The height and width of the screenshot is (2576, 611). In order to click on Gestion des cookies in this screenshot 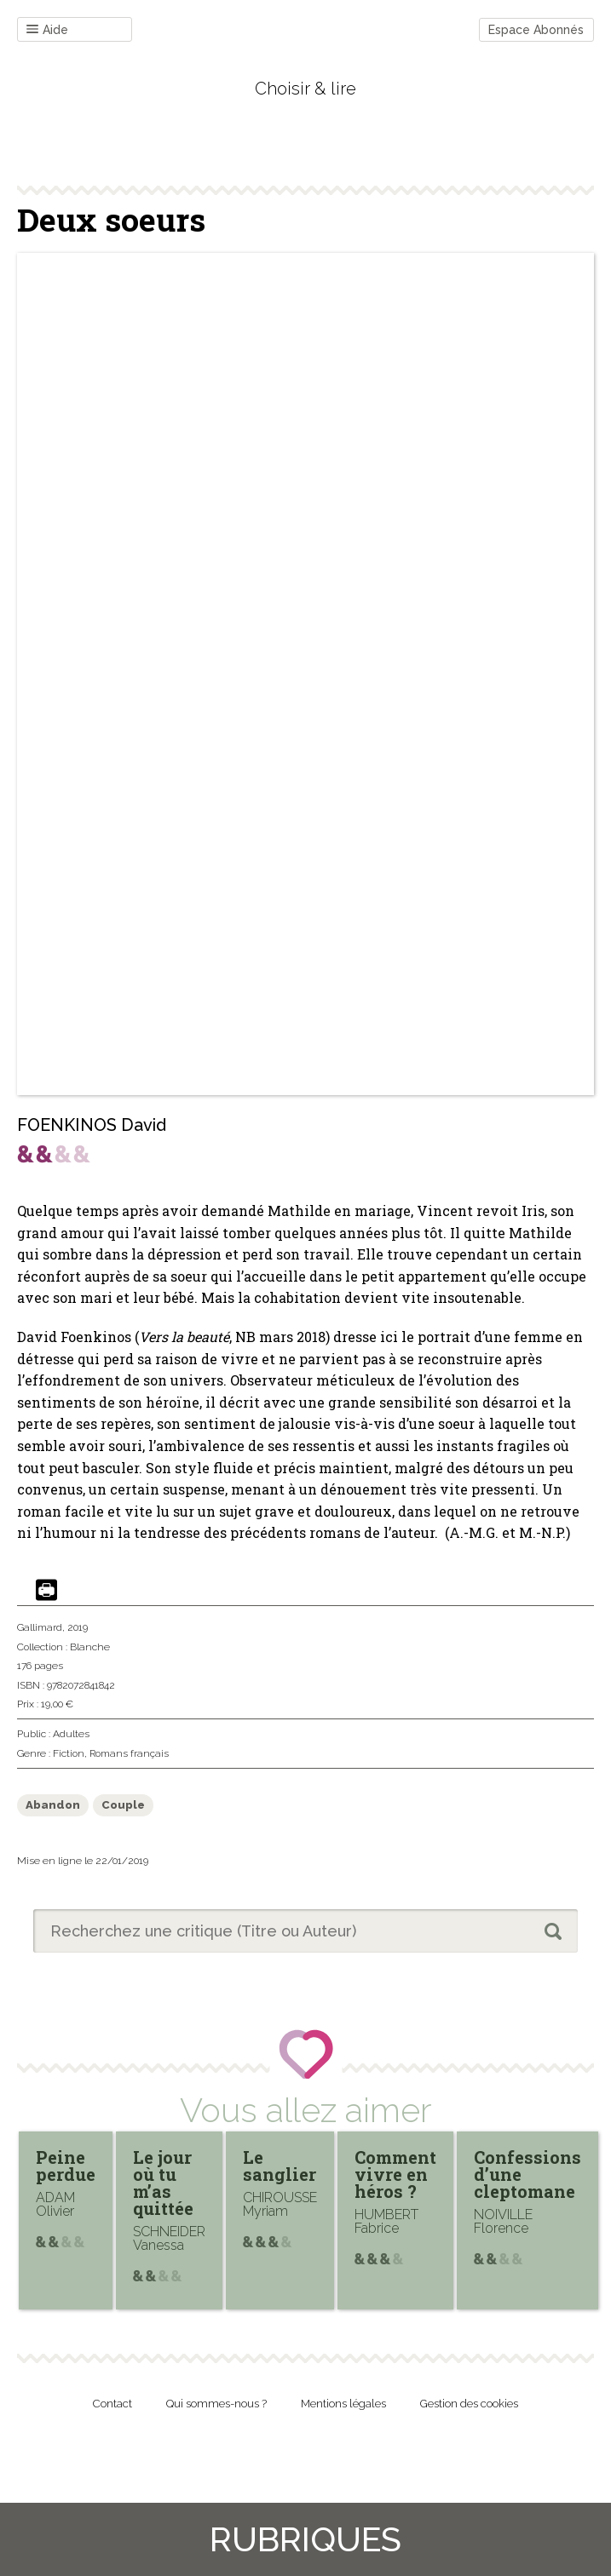, I will do `click(469, 2403)`.